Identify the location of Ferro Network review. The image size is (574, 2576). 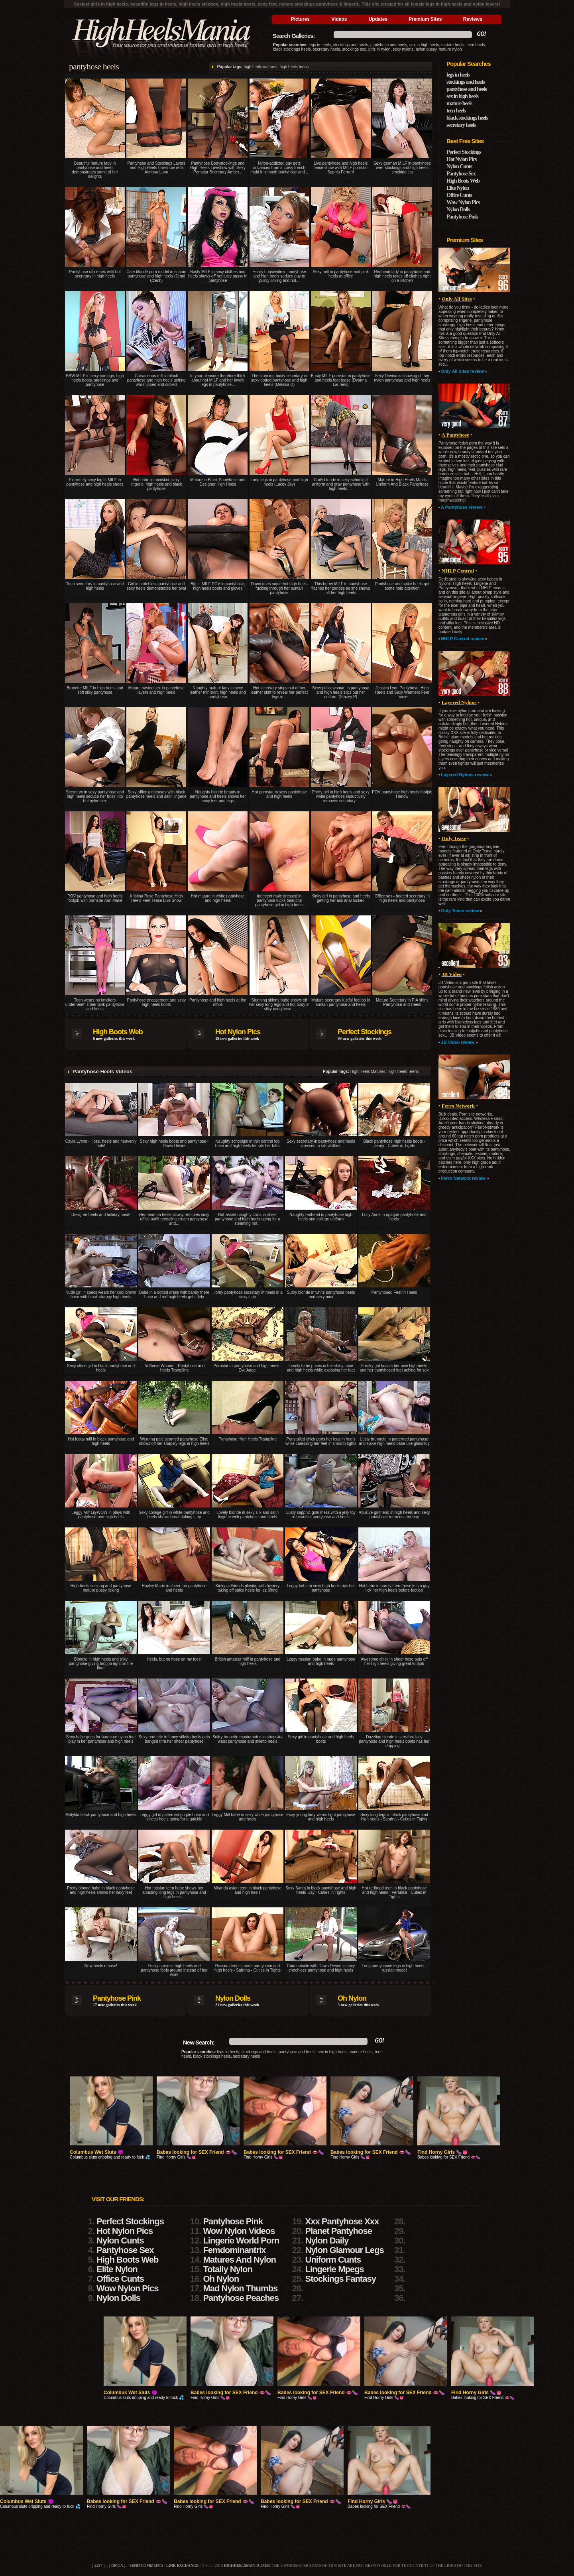
(463, 1178).